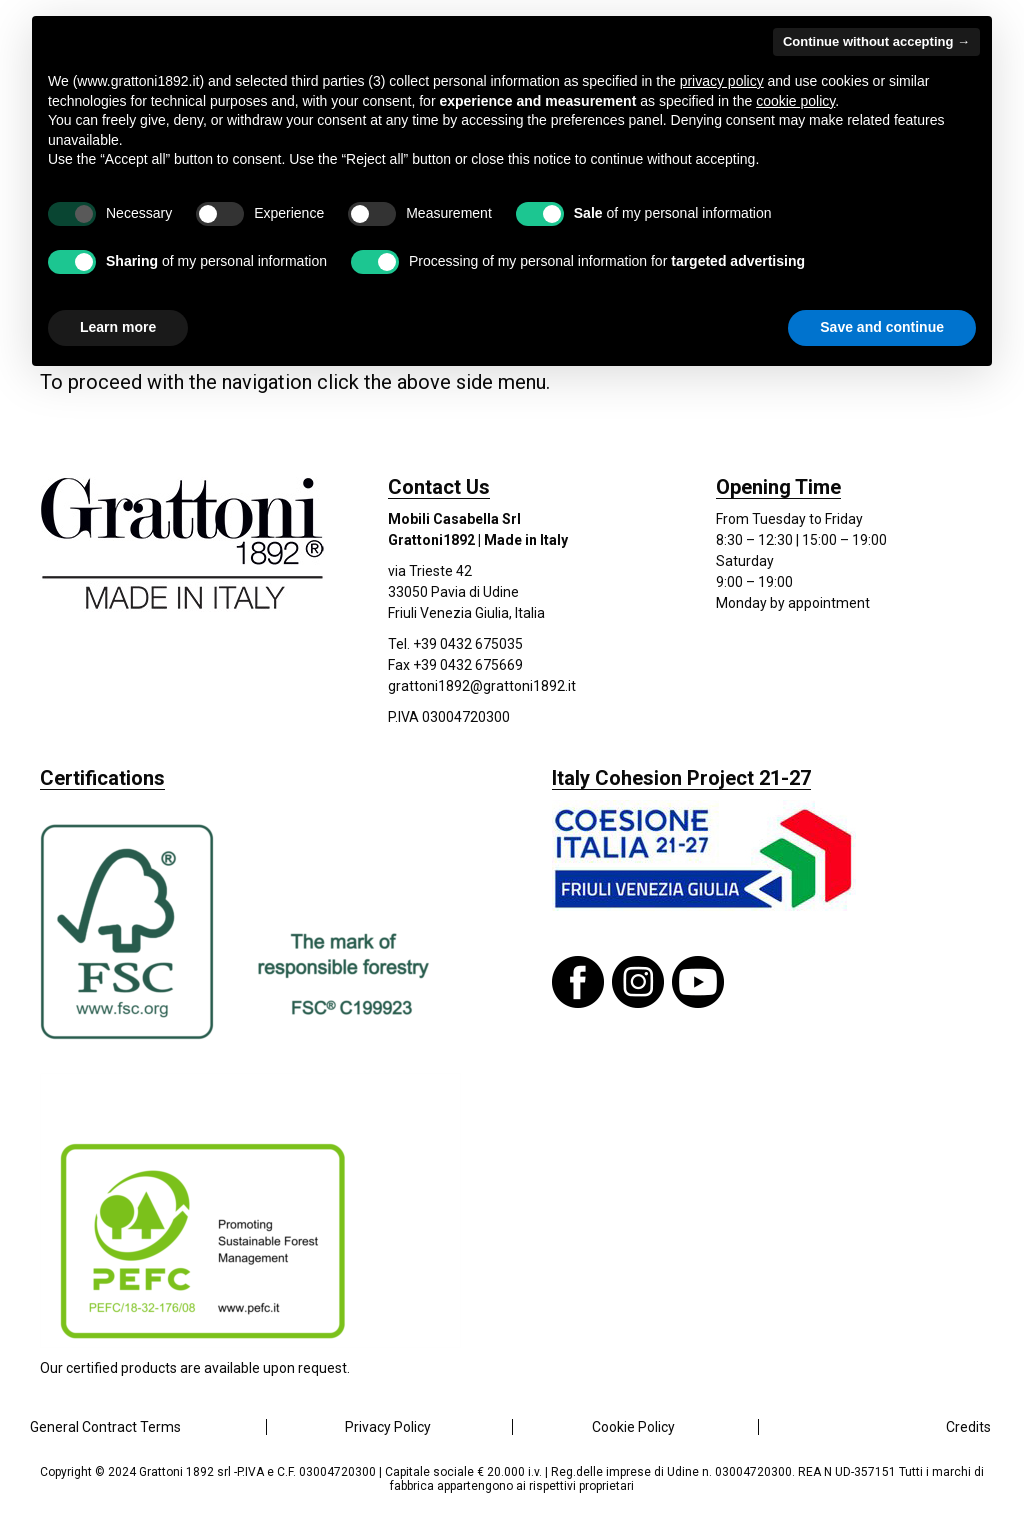 The width and height of the screenshot is (1024, 1513). Describe the element at coordinates (105, 1427) in the screenshot. I see `General Contract Terms` at that location.